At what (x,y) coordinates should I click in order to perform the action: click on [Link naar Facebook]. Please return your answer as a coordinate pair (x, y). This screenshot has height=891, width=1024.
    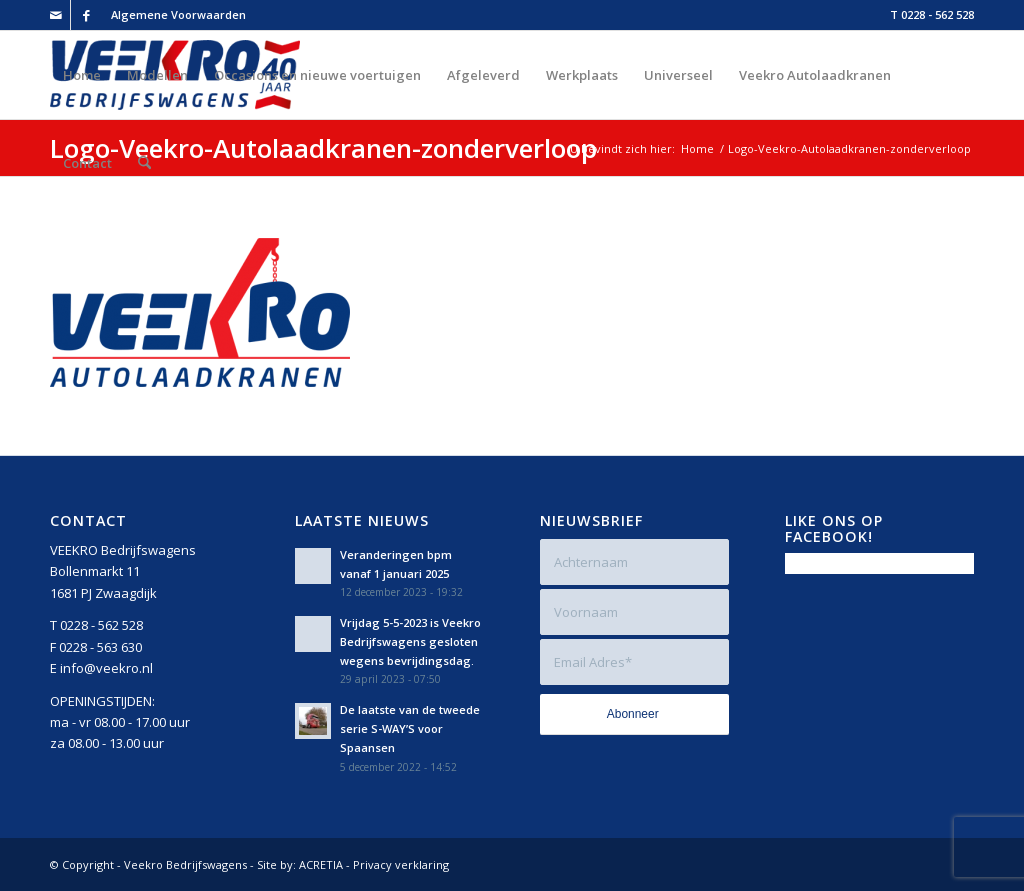
    Looking at the image, I should click on (86, 15).